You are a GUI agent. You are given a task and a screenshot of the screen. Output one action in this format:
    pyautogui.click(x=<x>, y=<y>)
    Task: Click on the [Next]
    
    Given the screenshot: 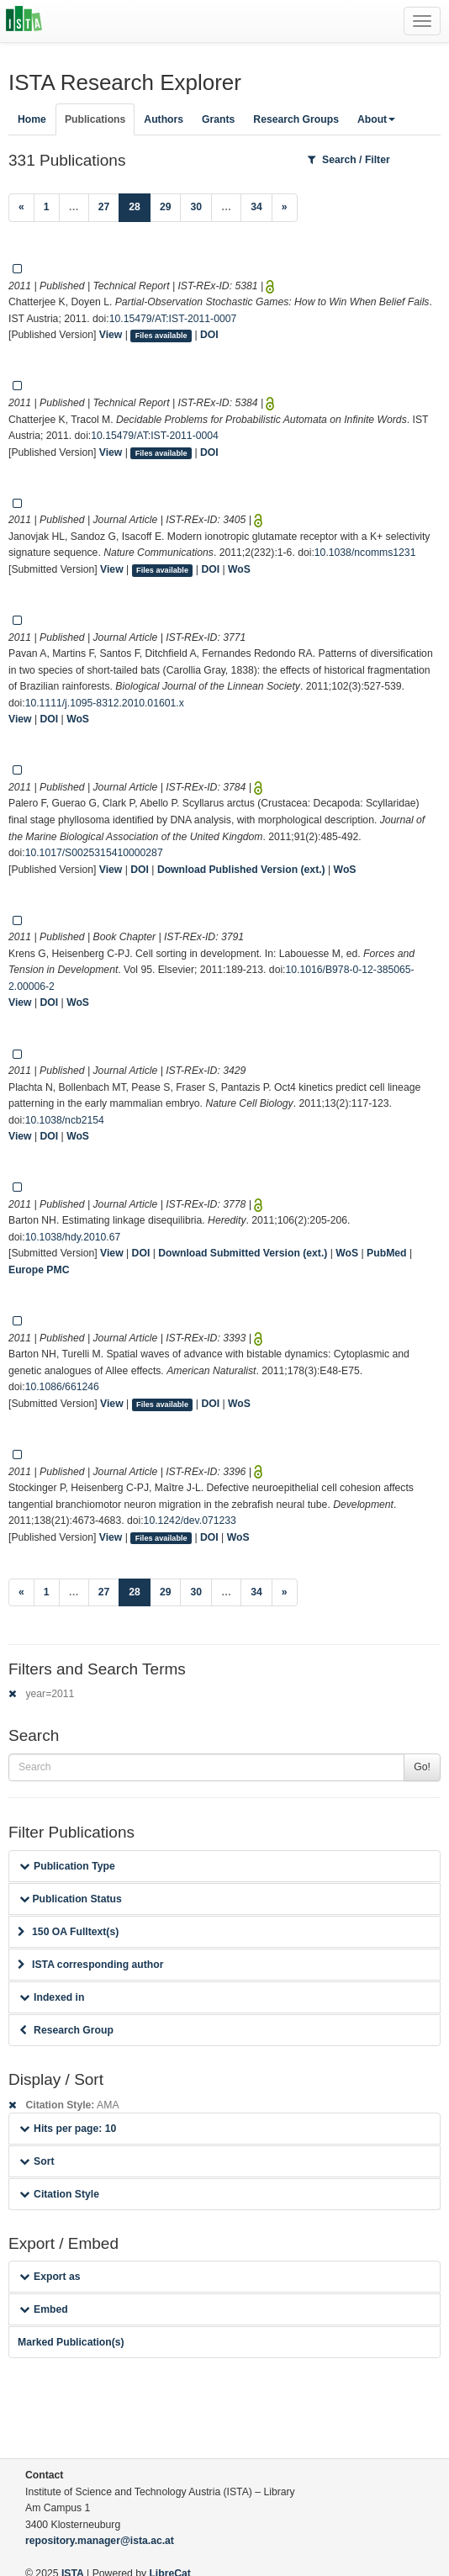 What is the action you would take?
    pyautogui.click(x=285, y=207)
    